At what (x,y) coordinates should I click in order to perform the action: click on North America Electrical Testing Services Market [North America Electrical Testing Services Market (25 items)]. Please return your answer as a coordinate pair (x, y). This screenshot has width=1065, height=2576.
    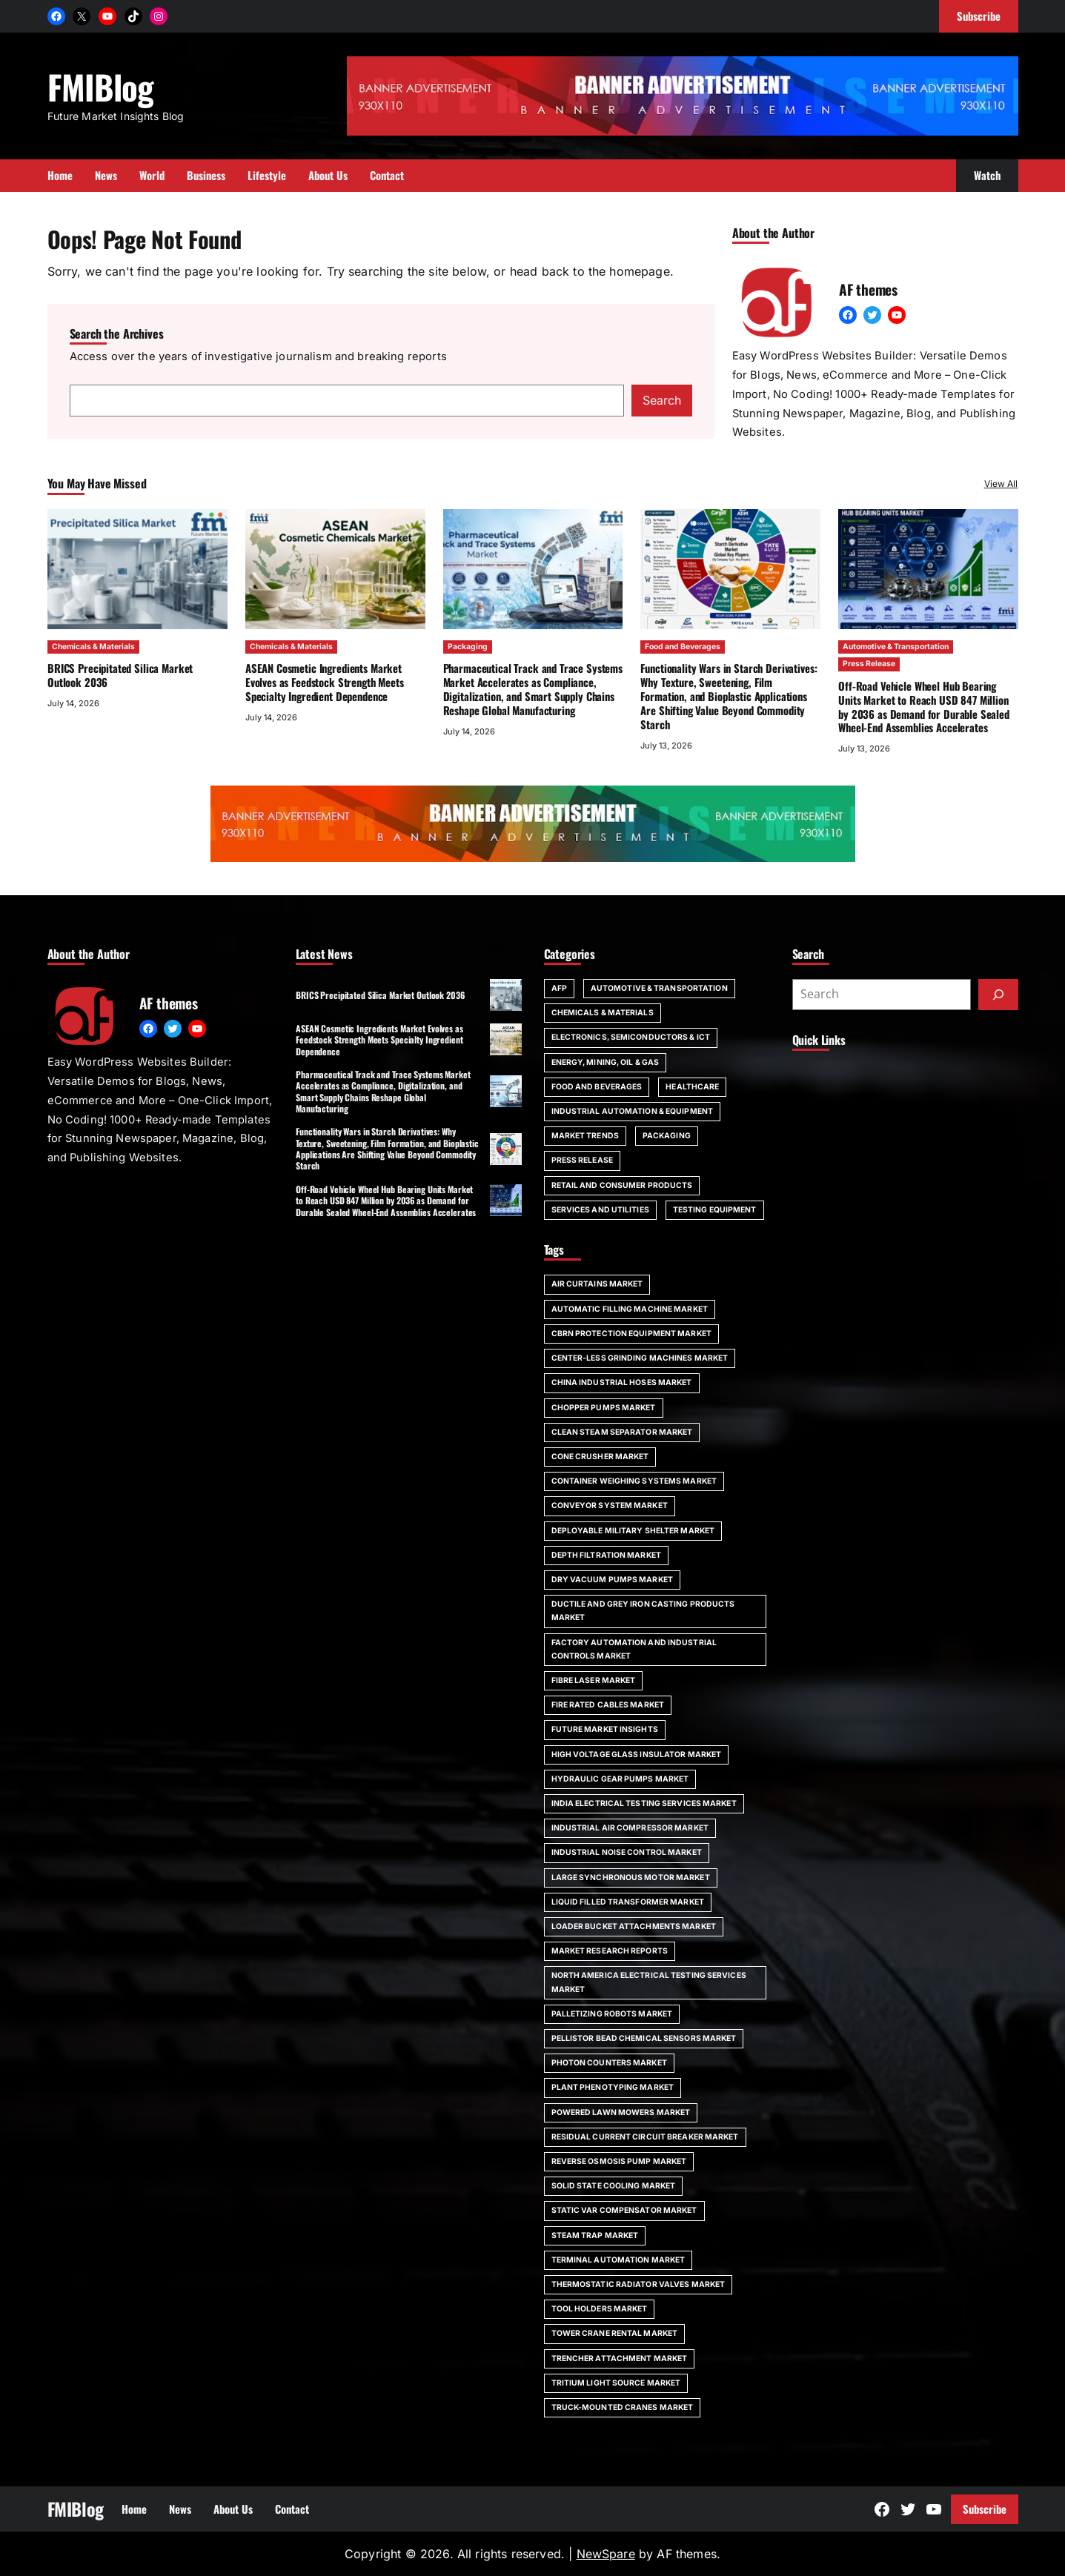
    Looking at the image, I should click on (648, 1982).